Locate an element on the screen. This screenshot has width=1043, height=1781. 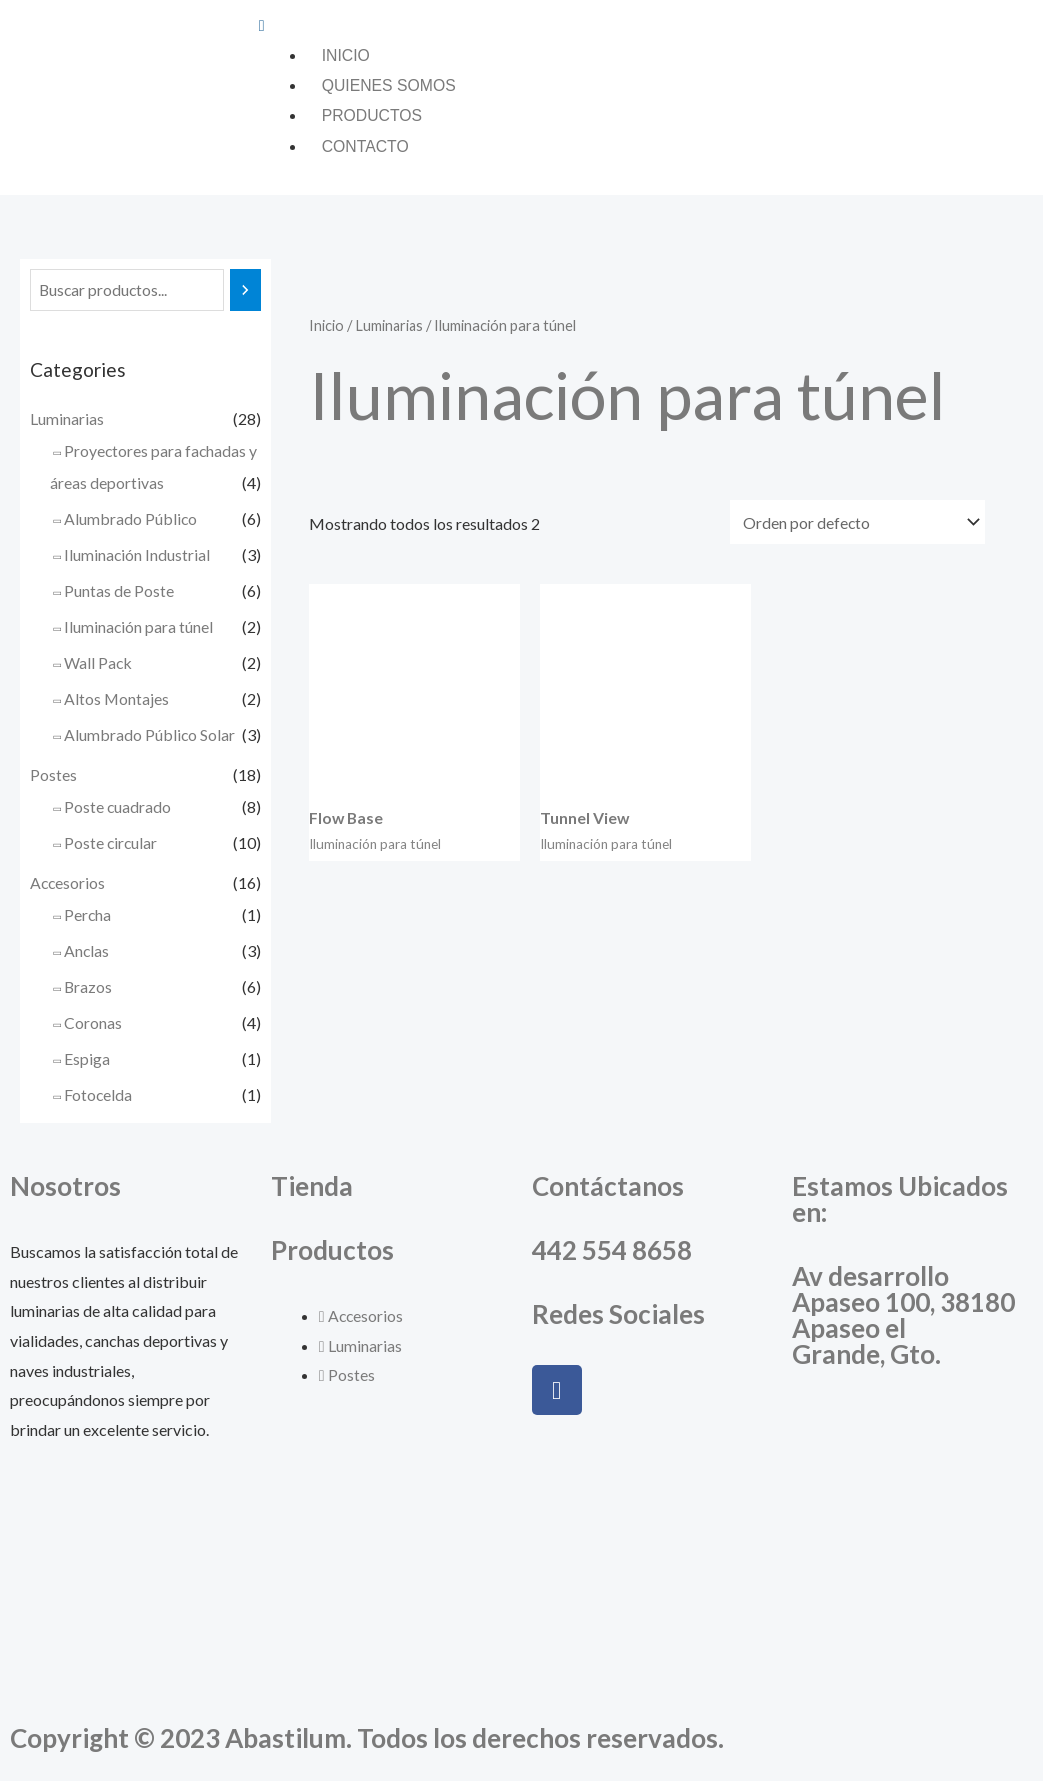
[Pedido de la tienda] is located at coordinates (857, 522).